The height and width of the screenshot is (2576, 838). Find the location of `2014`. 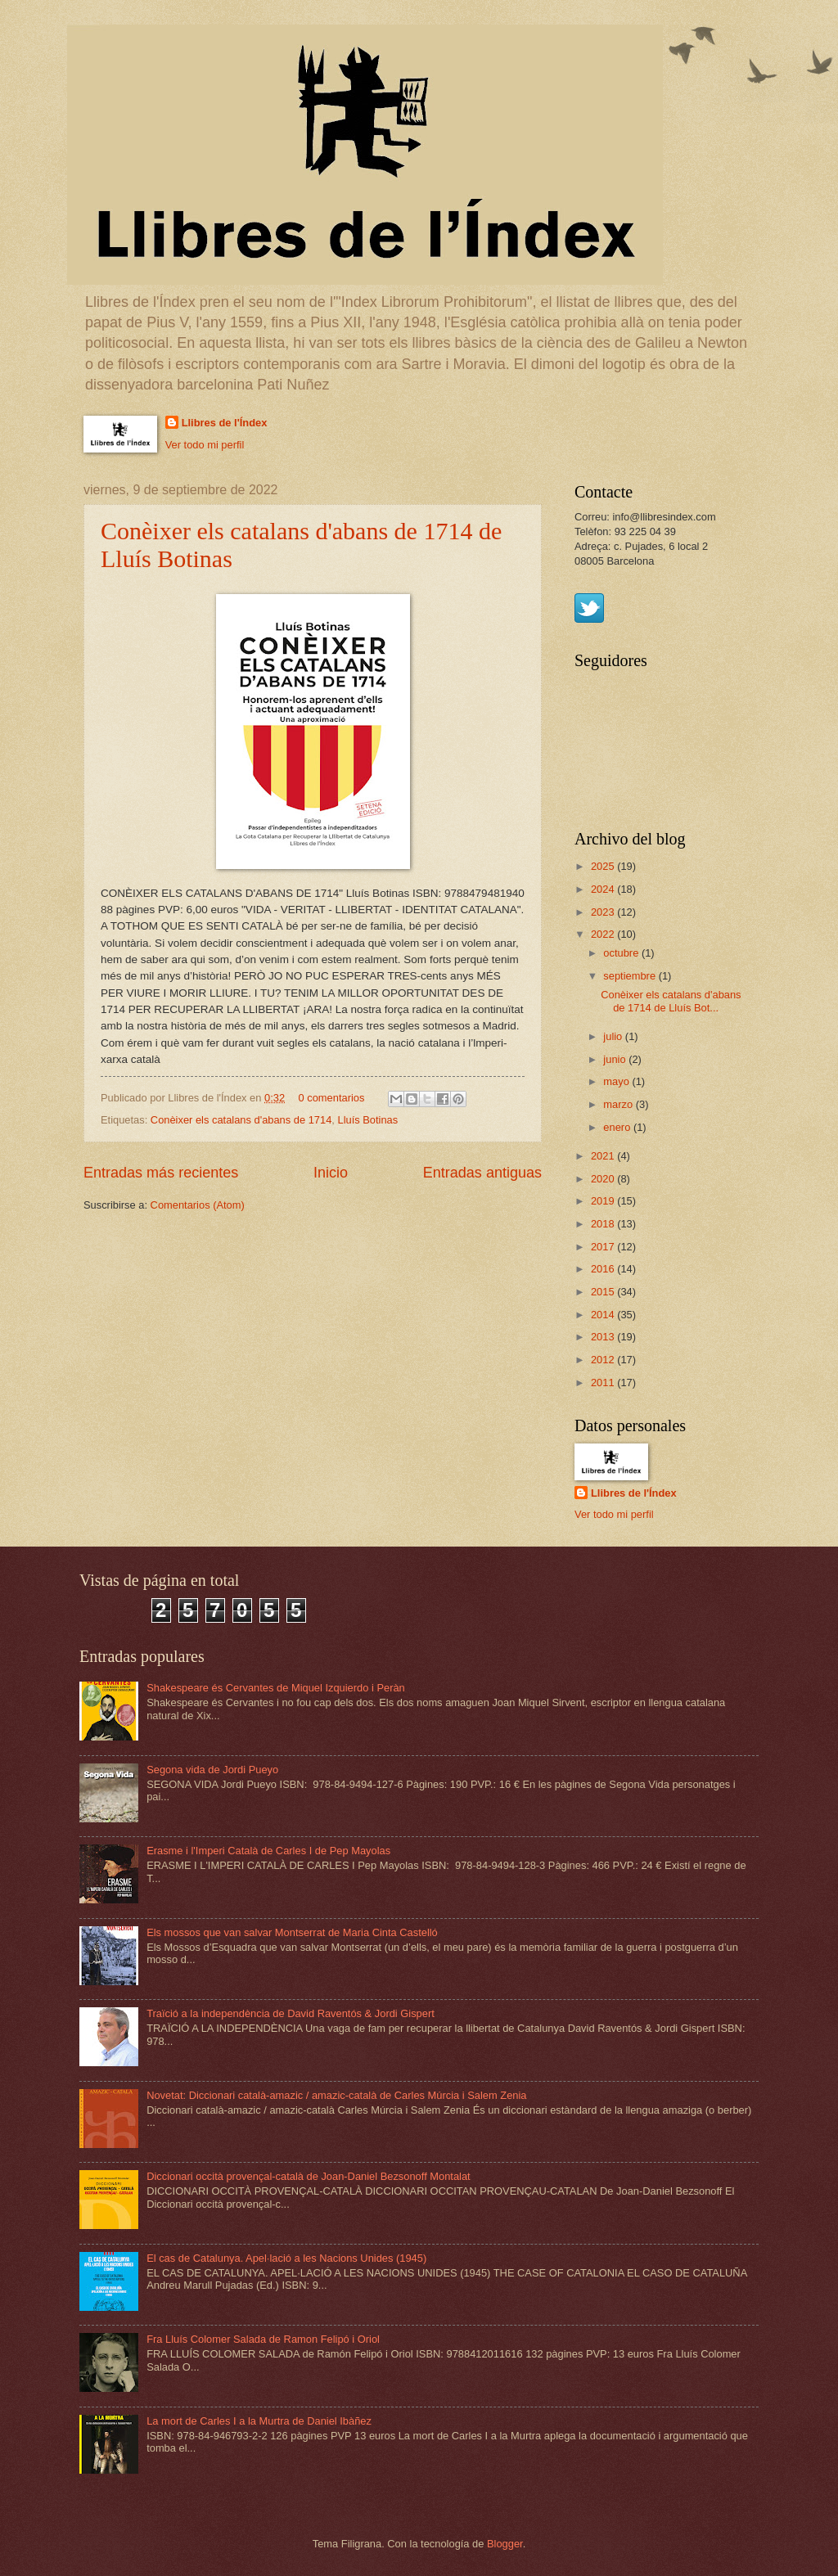

2014 is located at coordinates (604, 1314).